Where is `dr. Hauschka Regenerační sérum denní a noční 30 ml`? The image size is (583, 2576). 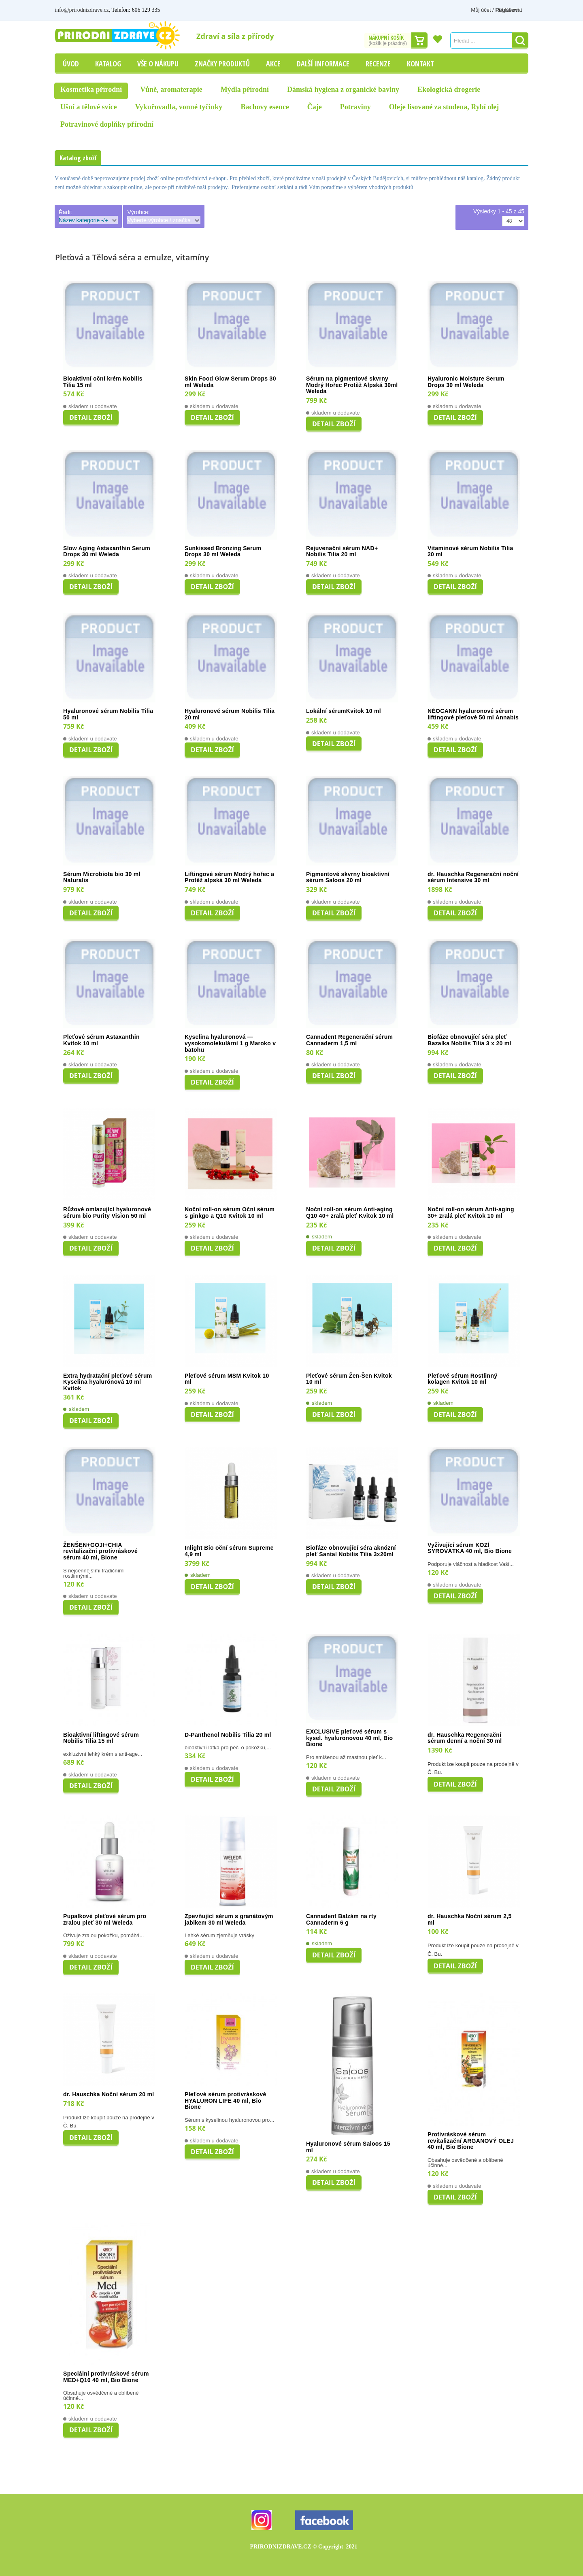
dr. Hauschka Regenerační sérum denní a noční 30 ml is located at coordinates (465, 1738).